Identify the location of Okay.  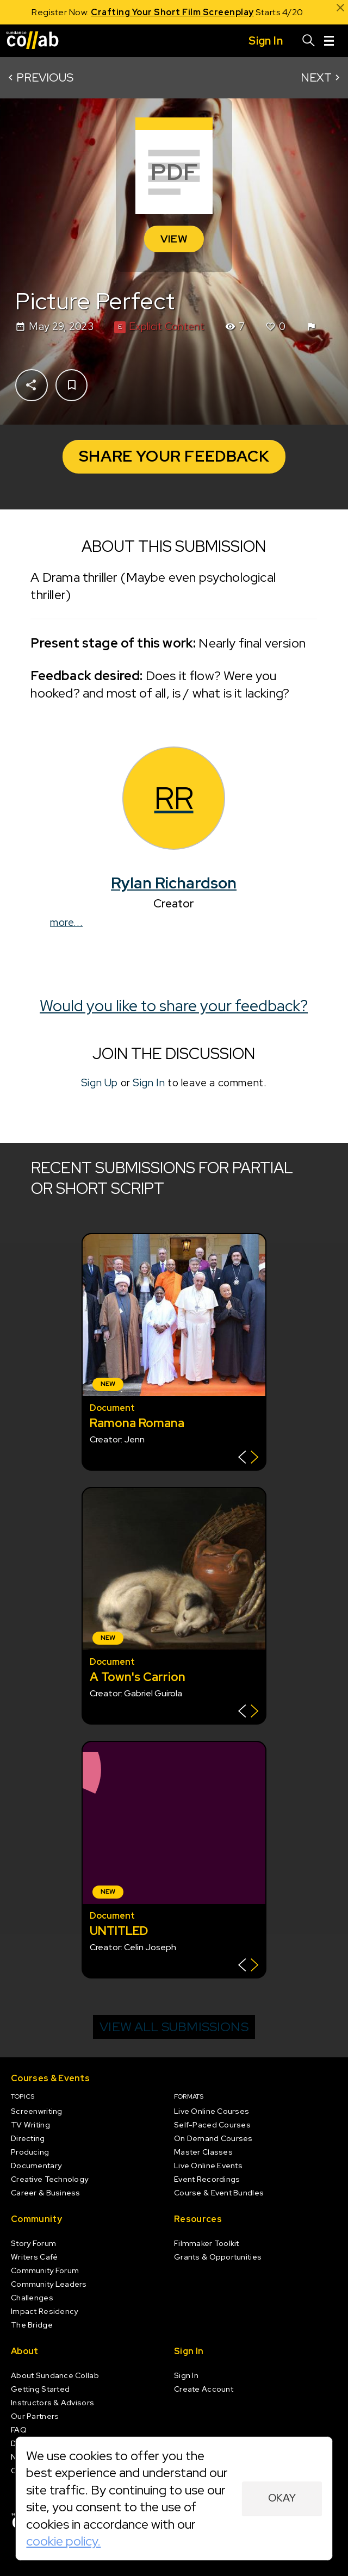
(282, 2498).